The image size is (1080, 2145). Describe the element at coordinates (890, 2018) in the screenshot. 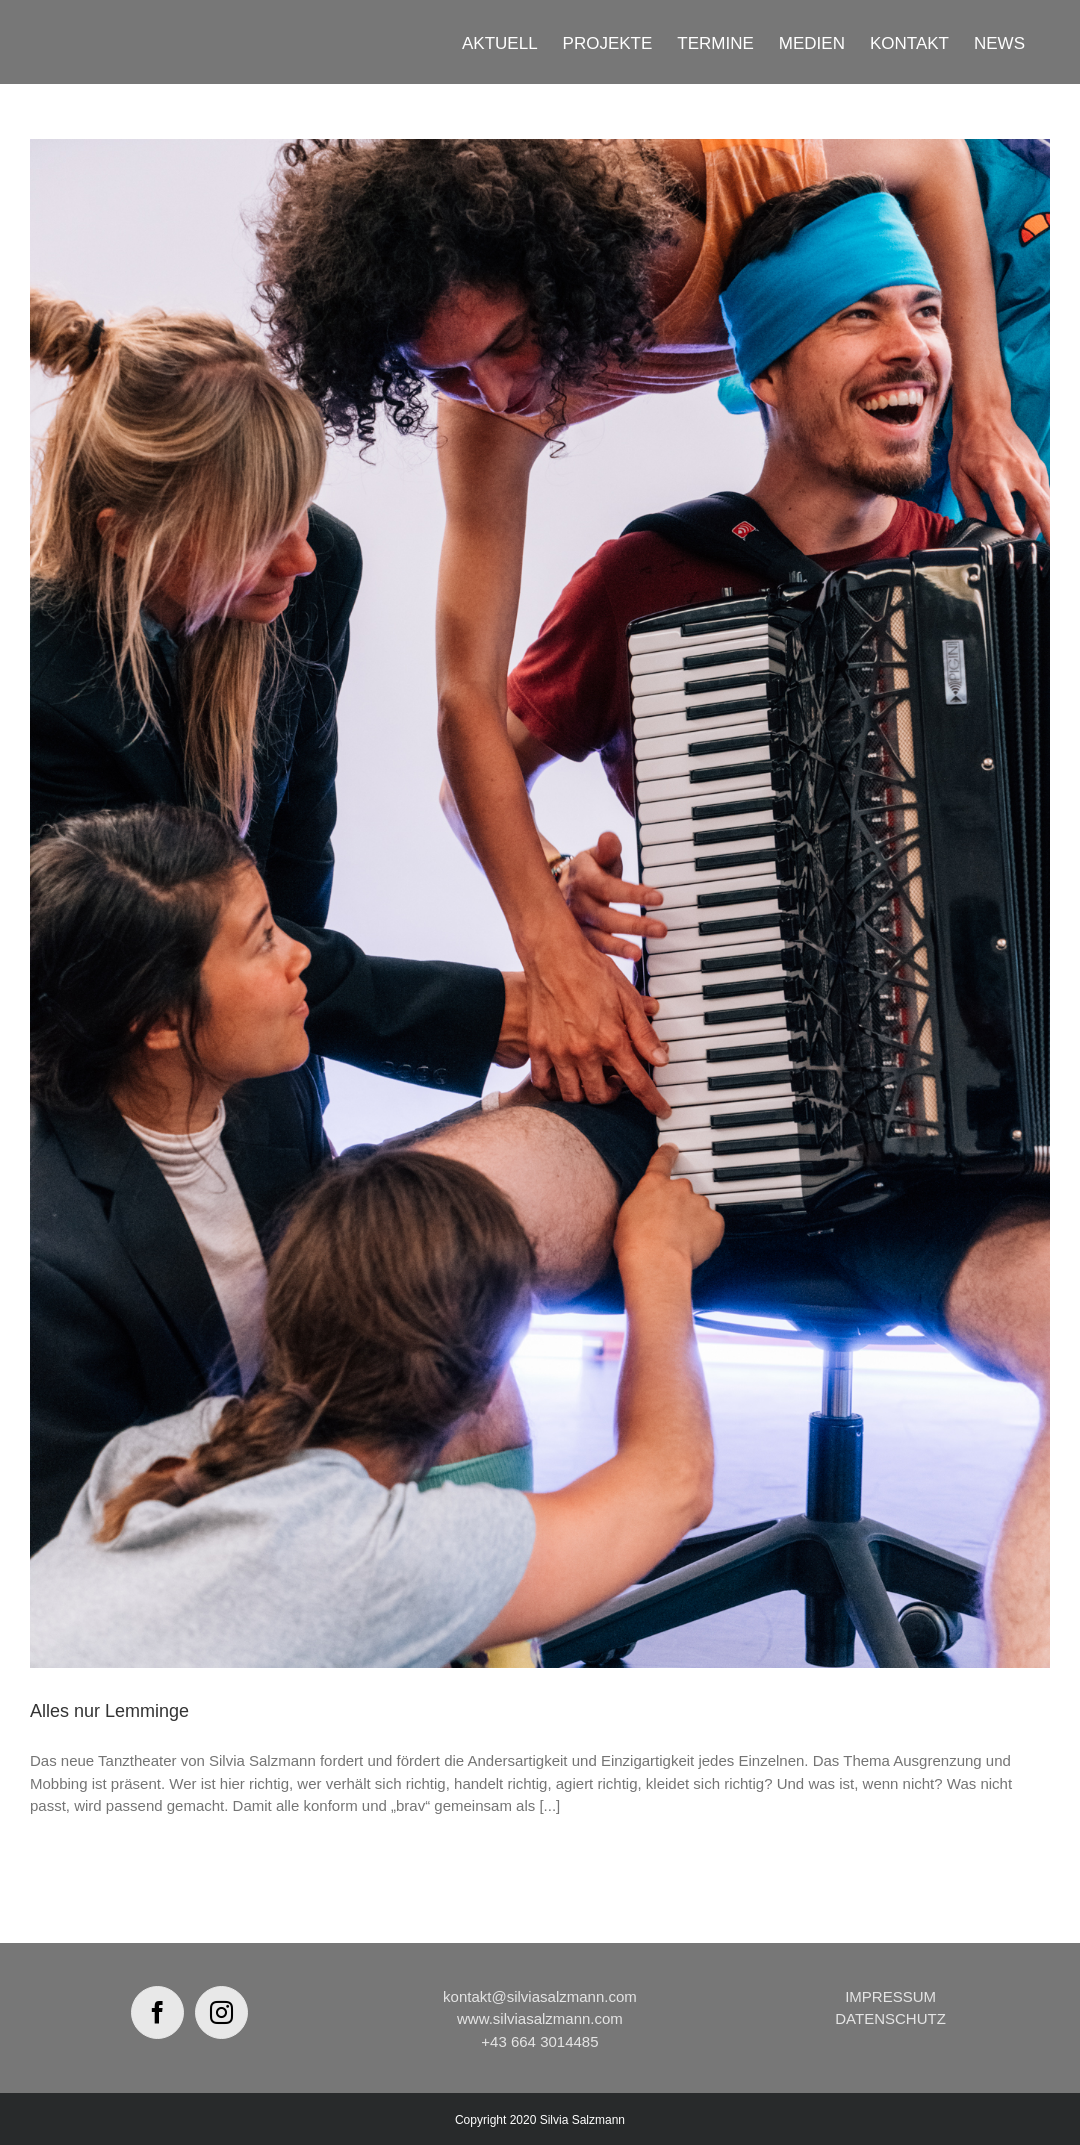

I see `DATENSCHUTZ` at that location.